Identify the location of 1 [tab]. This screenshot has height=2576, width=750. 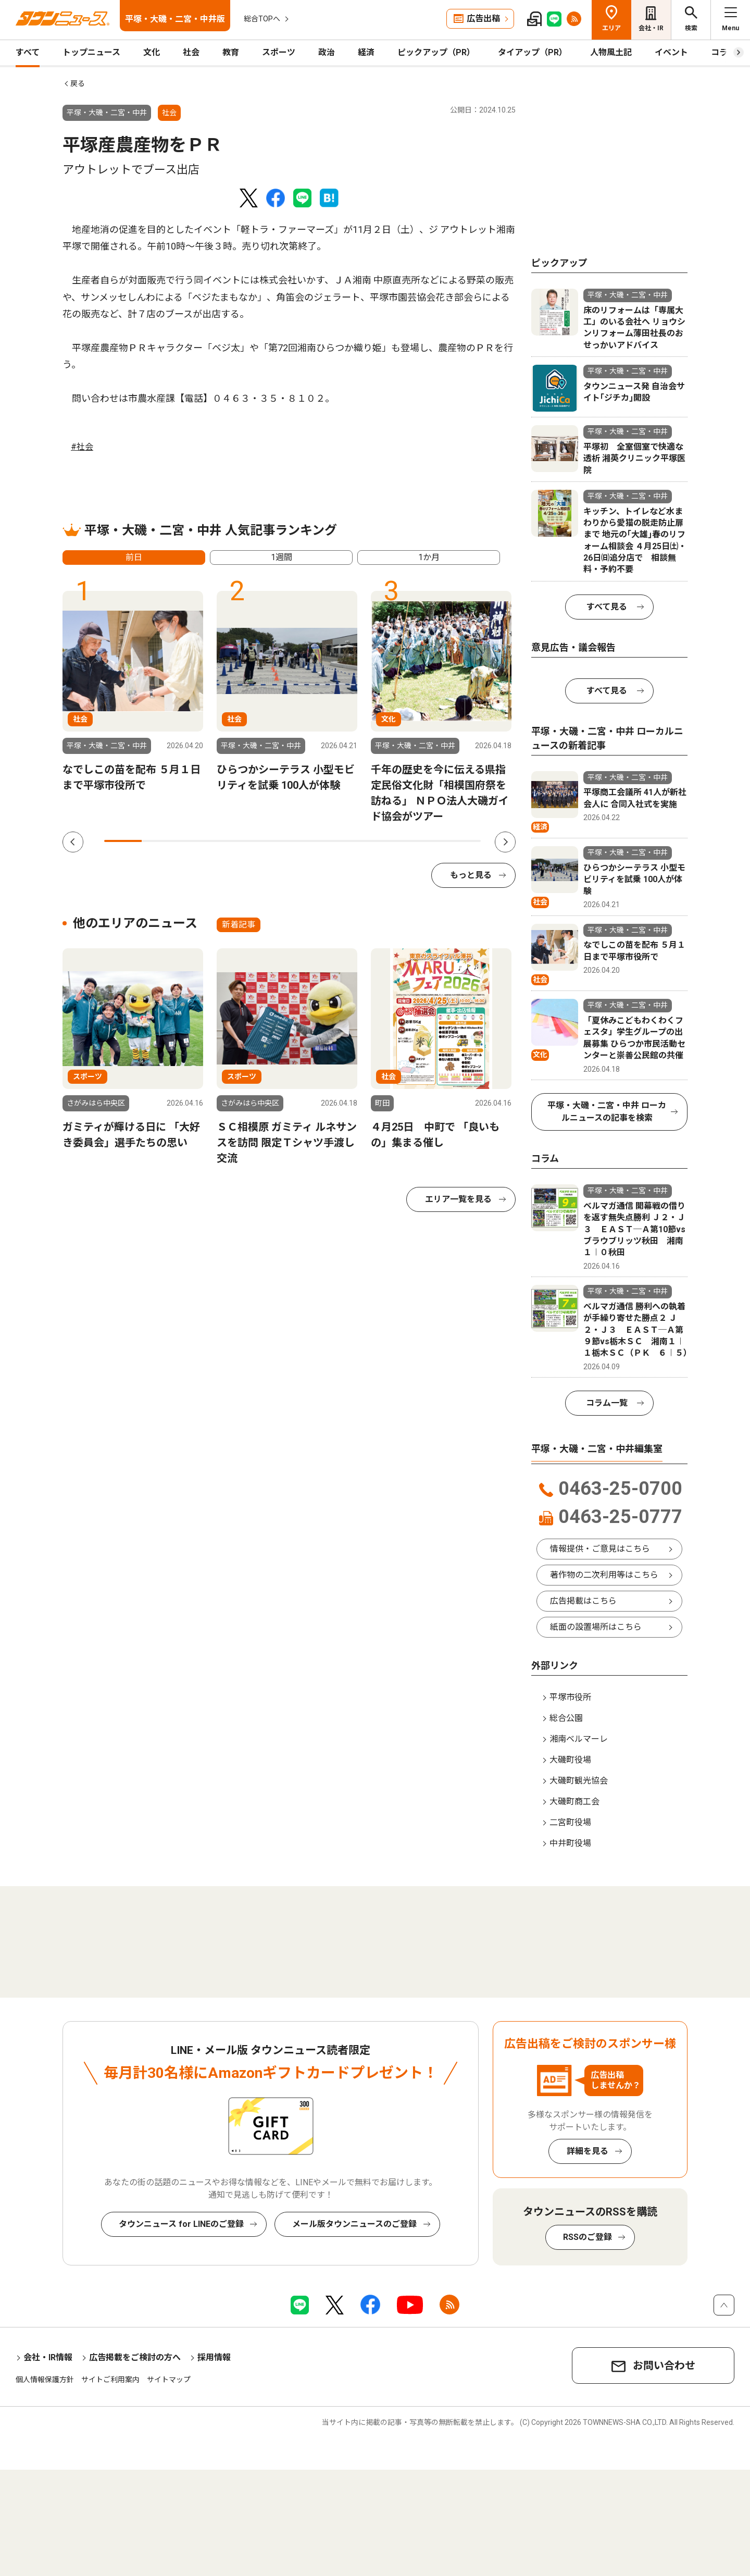
(123, 841).